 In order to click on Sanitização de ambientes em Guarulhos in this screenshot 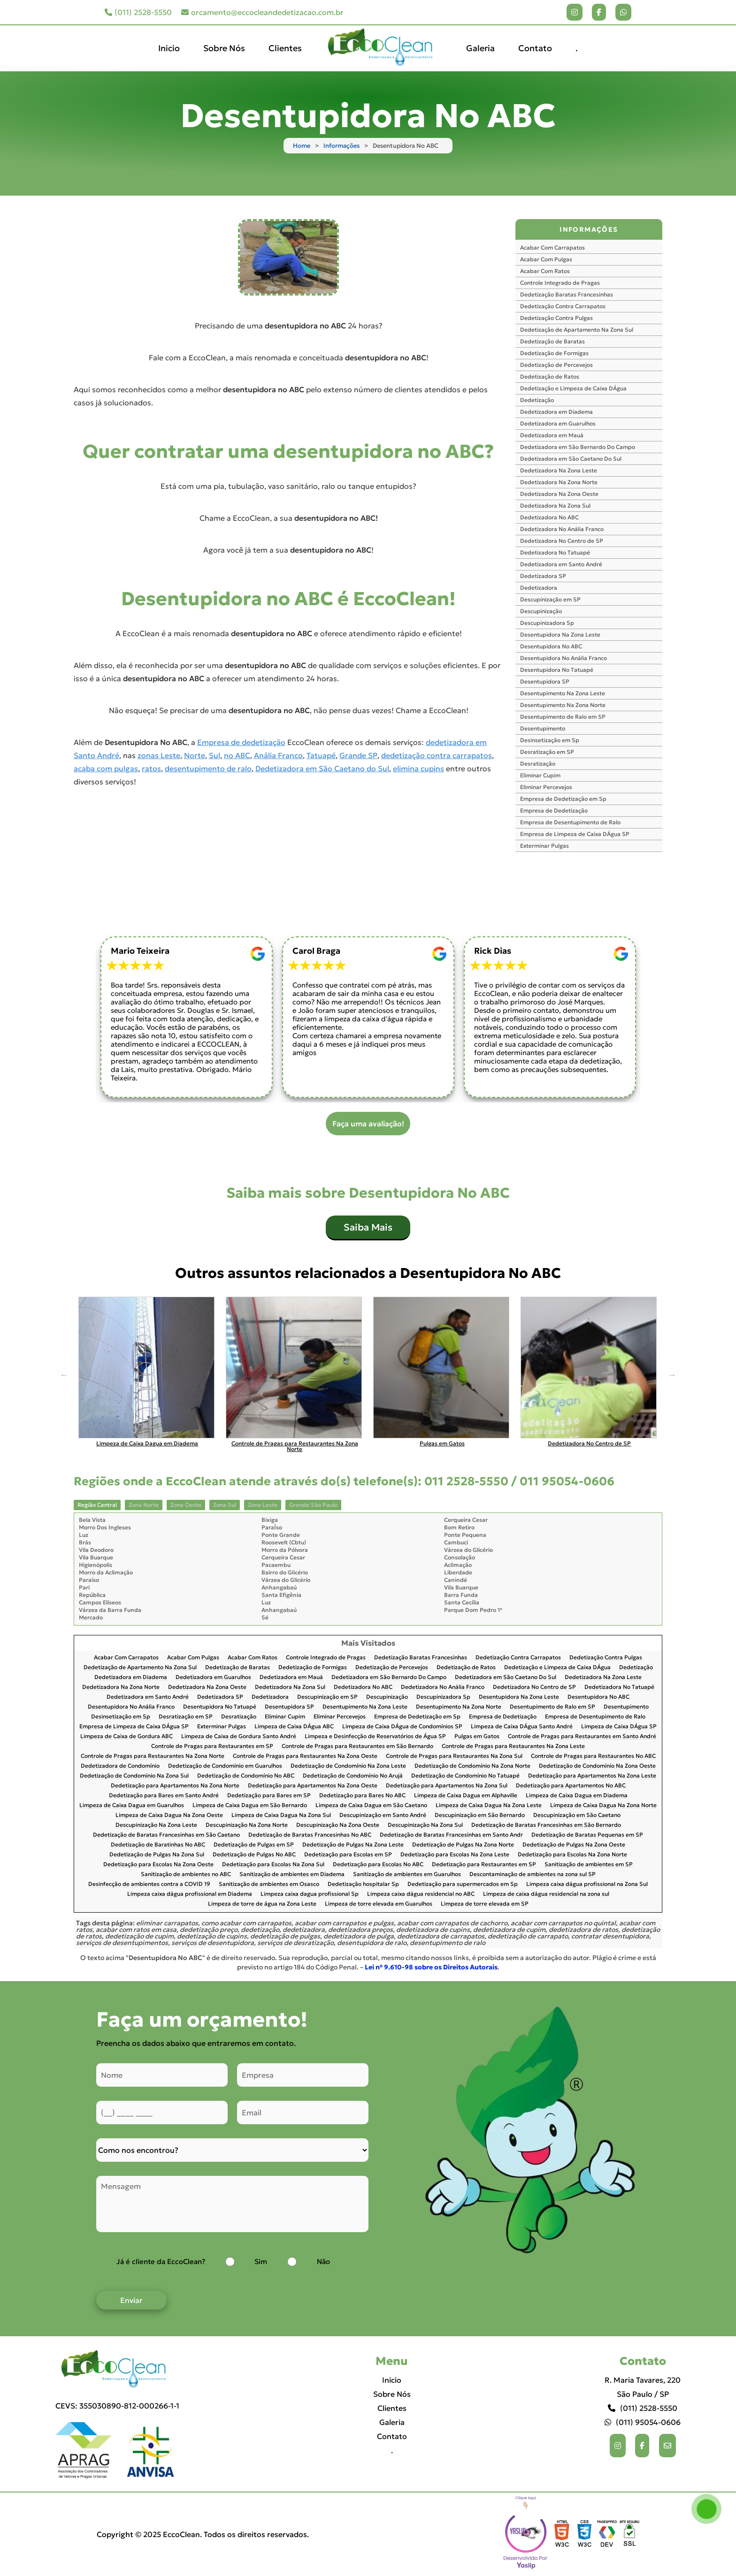, I will do `click(407, 1874)`.